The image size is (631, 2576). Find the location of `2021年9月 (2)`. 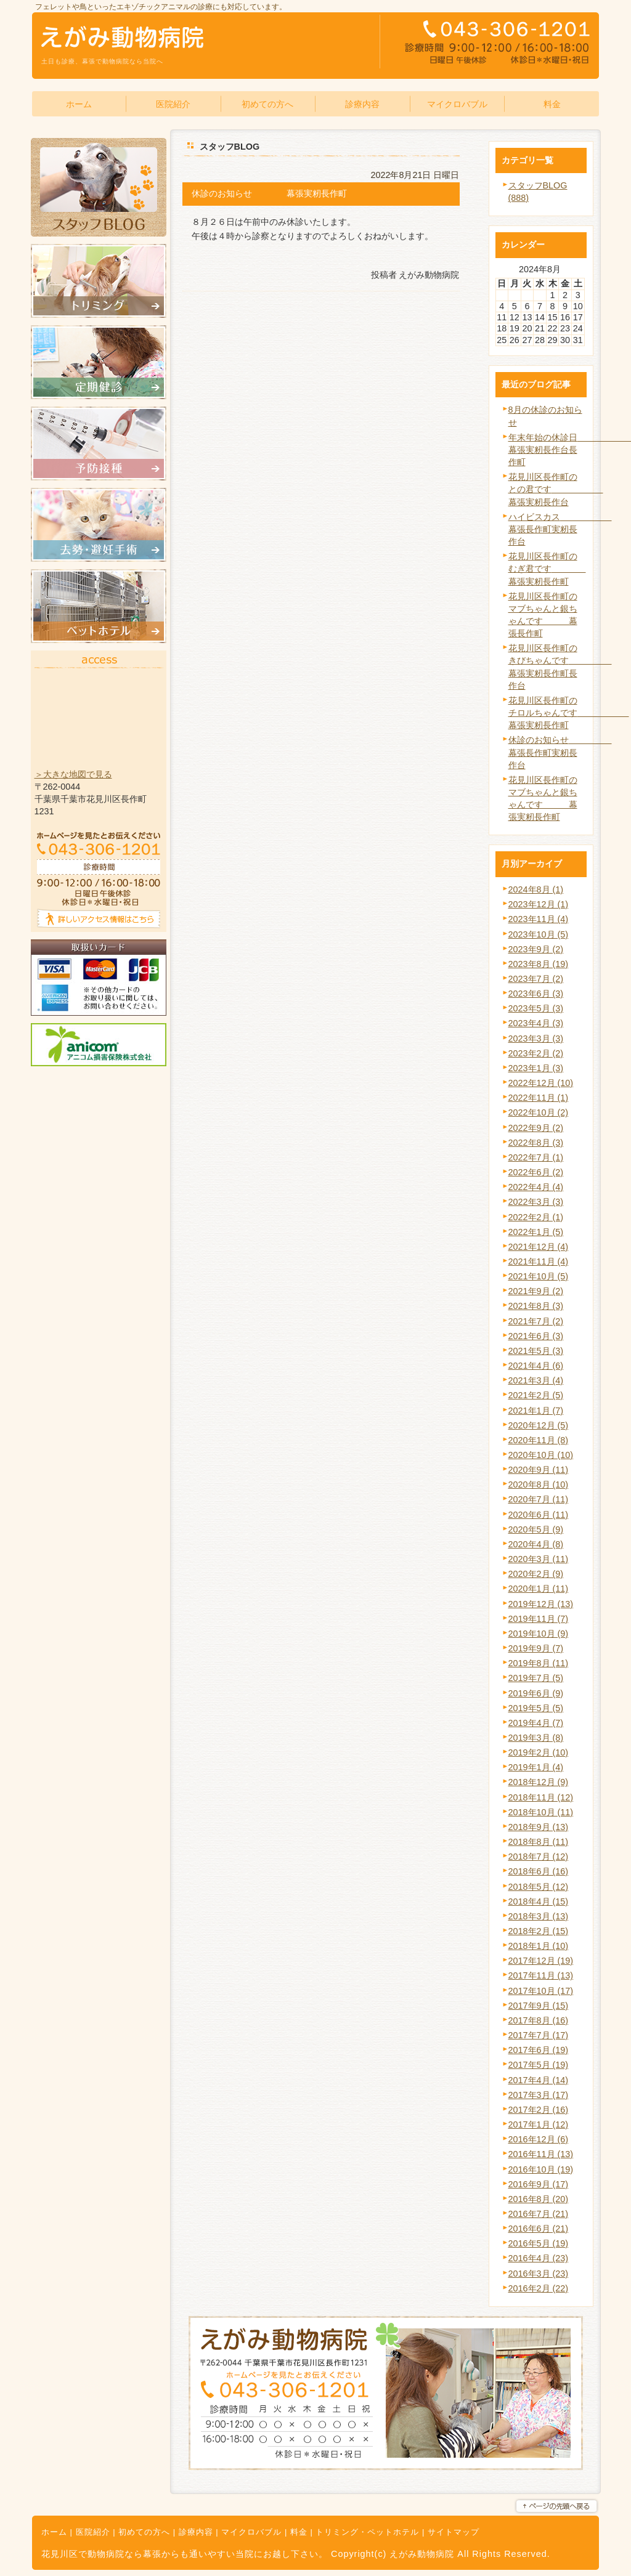

2021年9月 (2) is located at coordinates (536, 1291).